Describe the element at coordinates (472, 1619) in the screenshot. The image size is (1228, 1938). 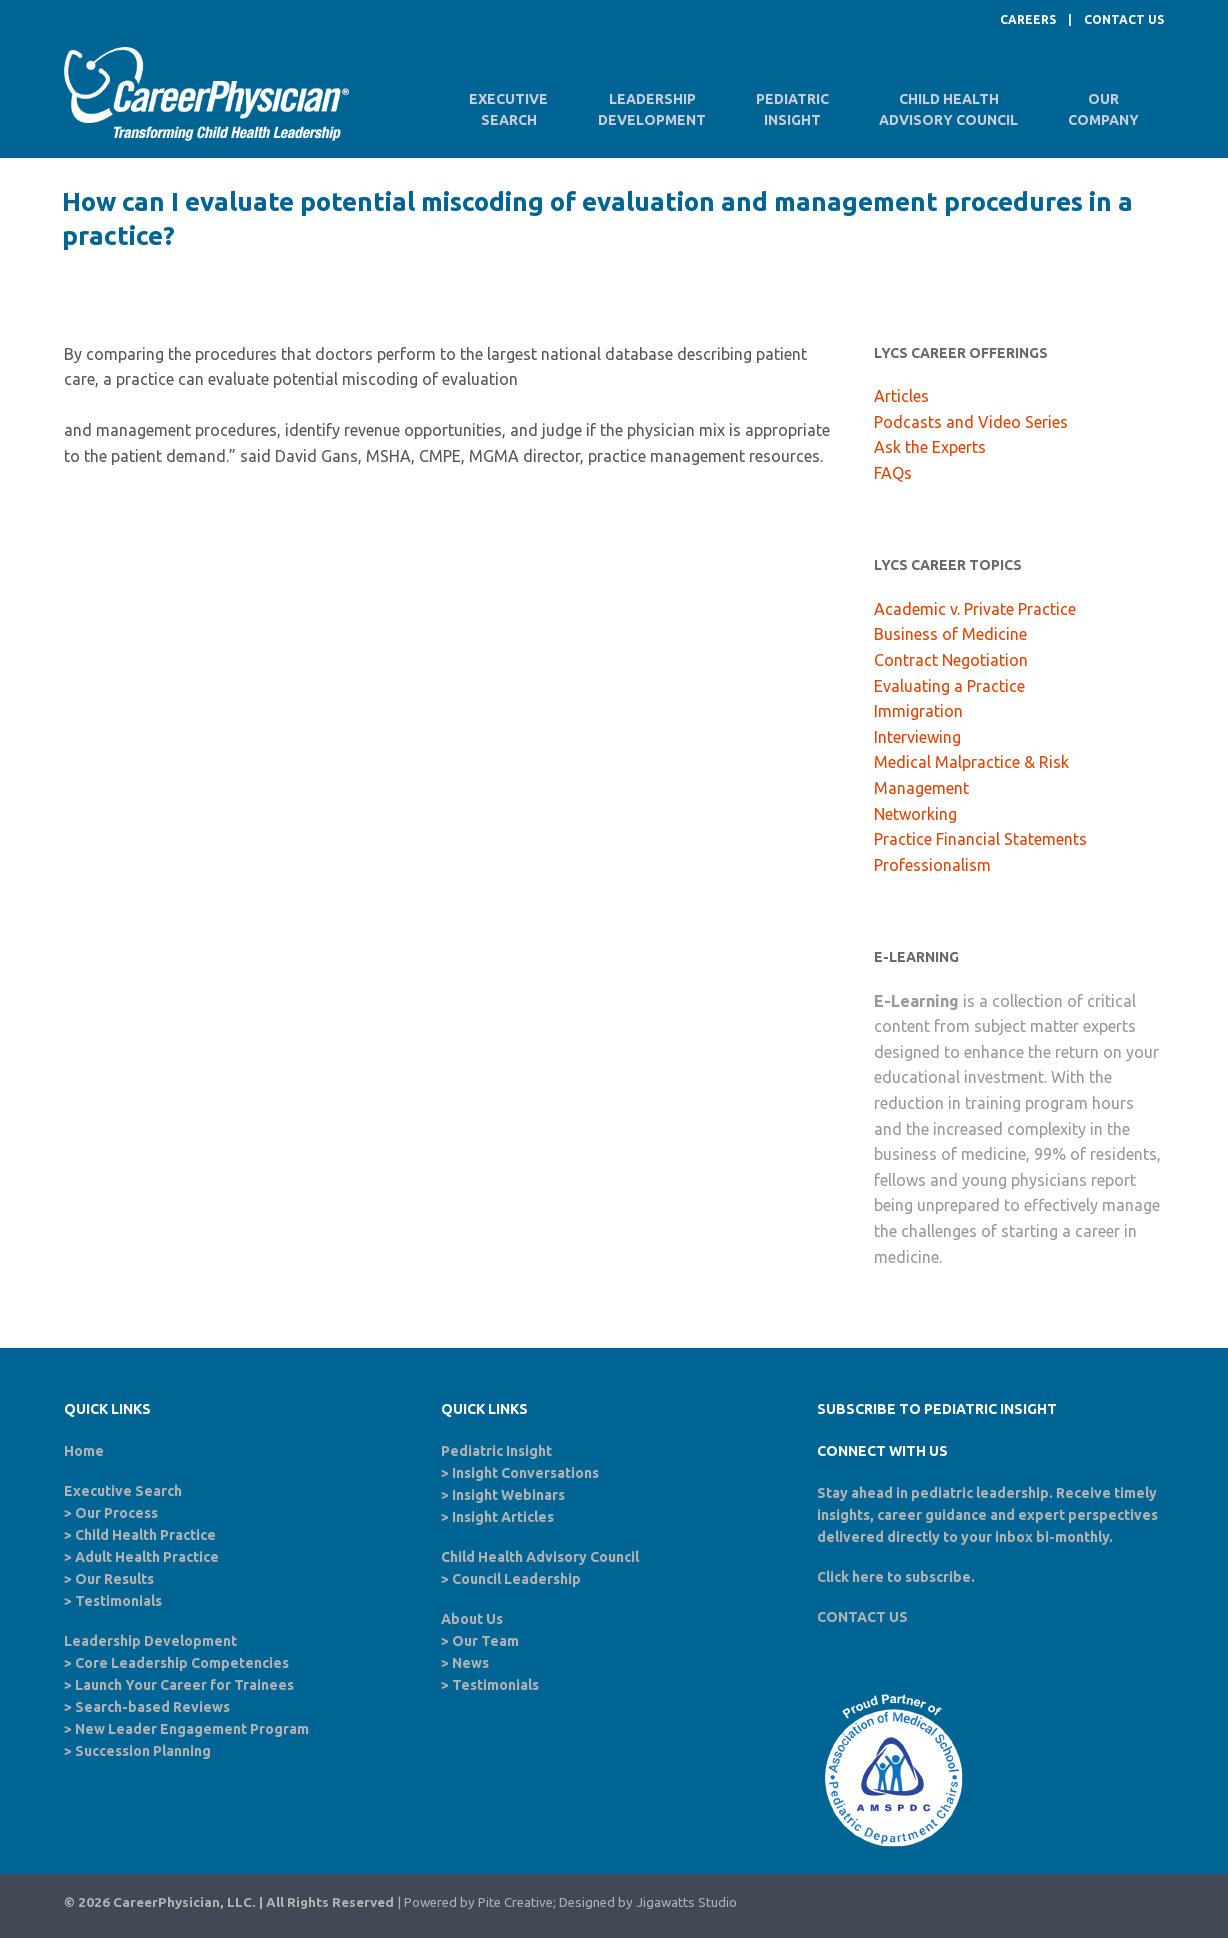
I see `About Us` at that location.